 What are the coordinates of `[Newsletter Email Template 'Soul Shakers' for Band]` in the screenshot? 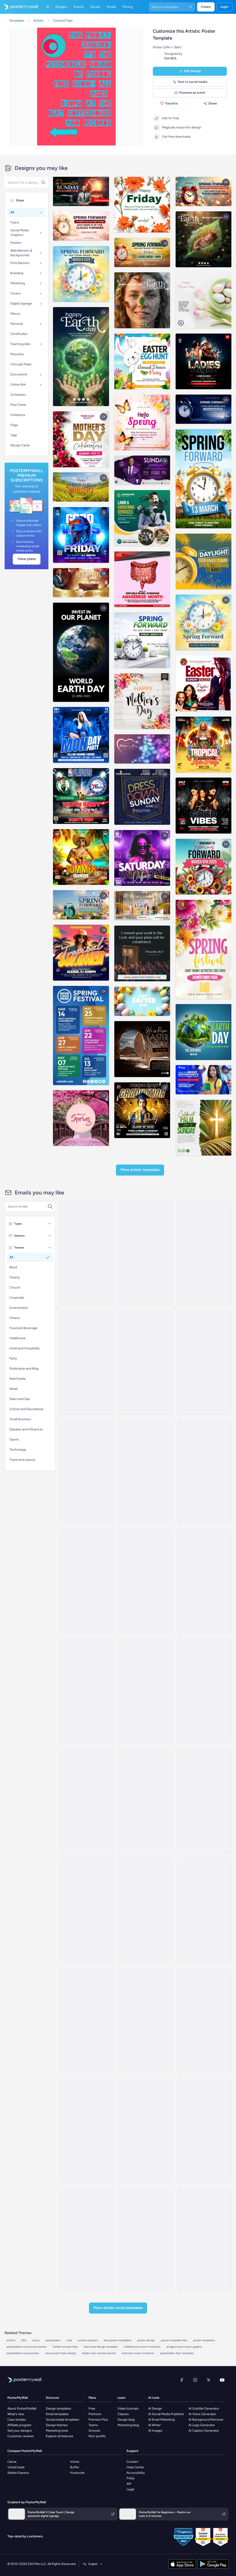 It's located at (204, 2130).